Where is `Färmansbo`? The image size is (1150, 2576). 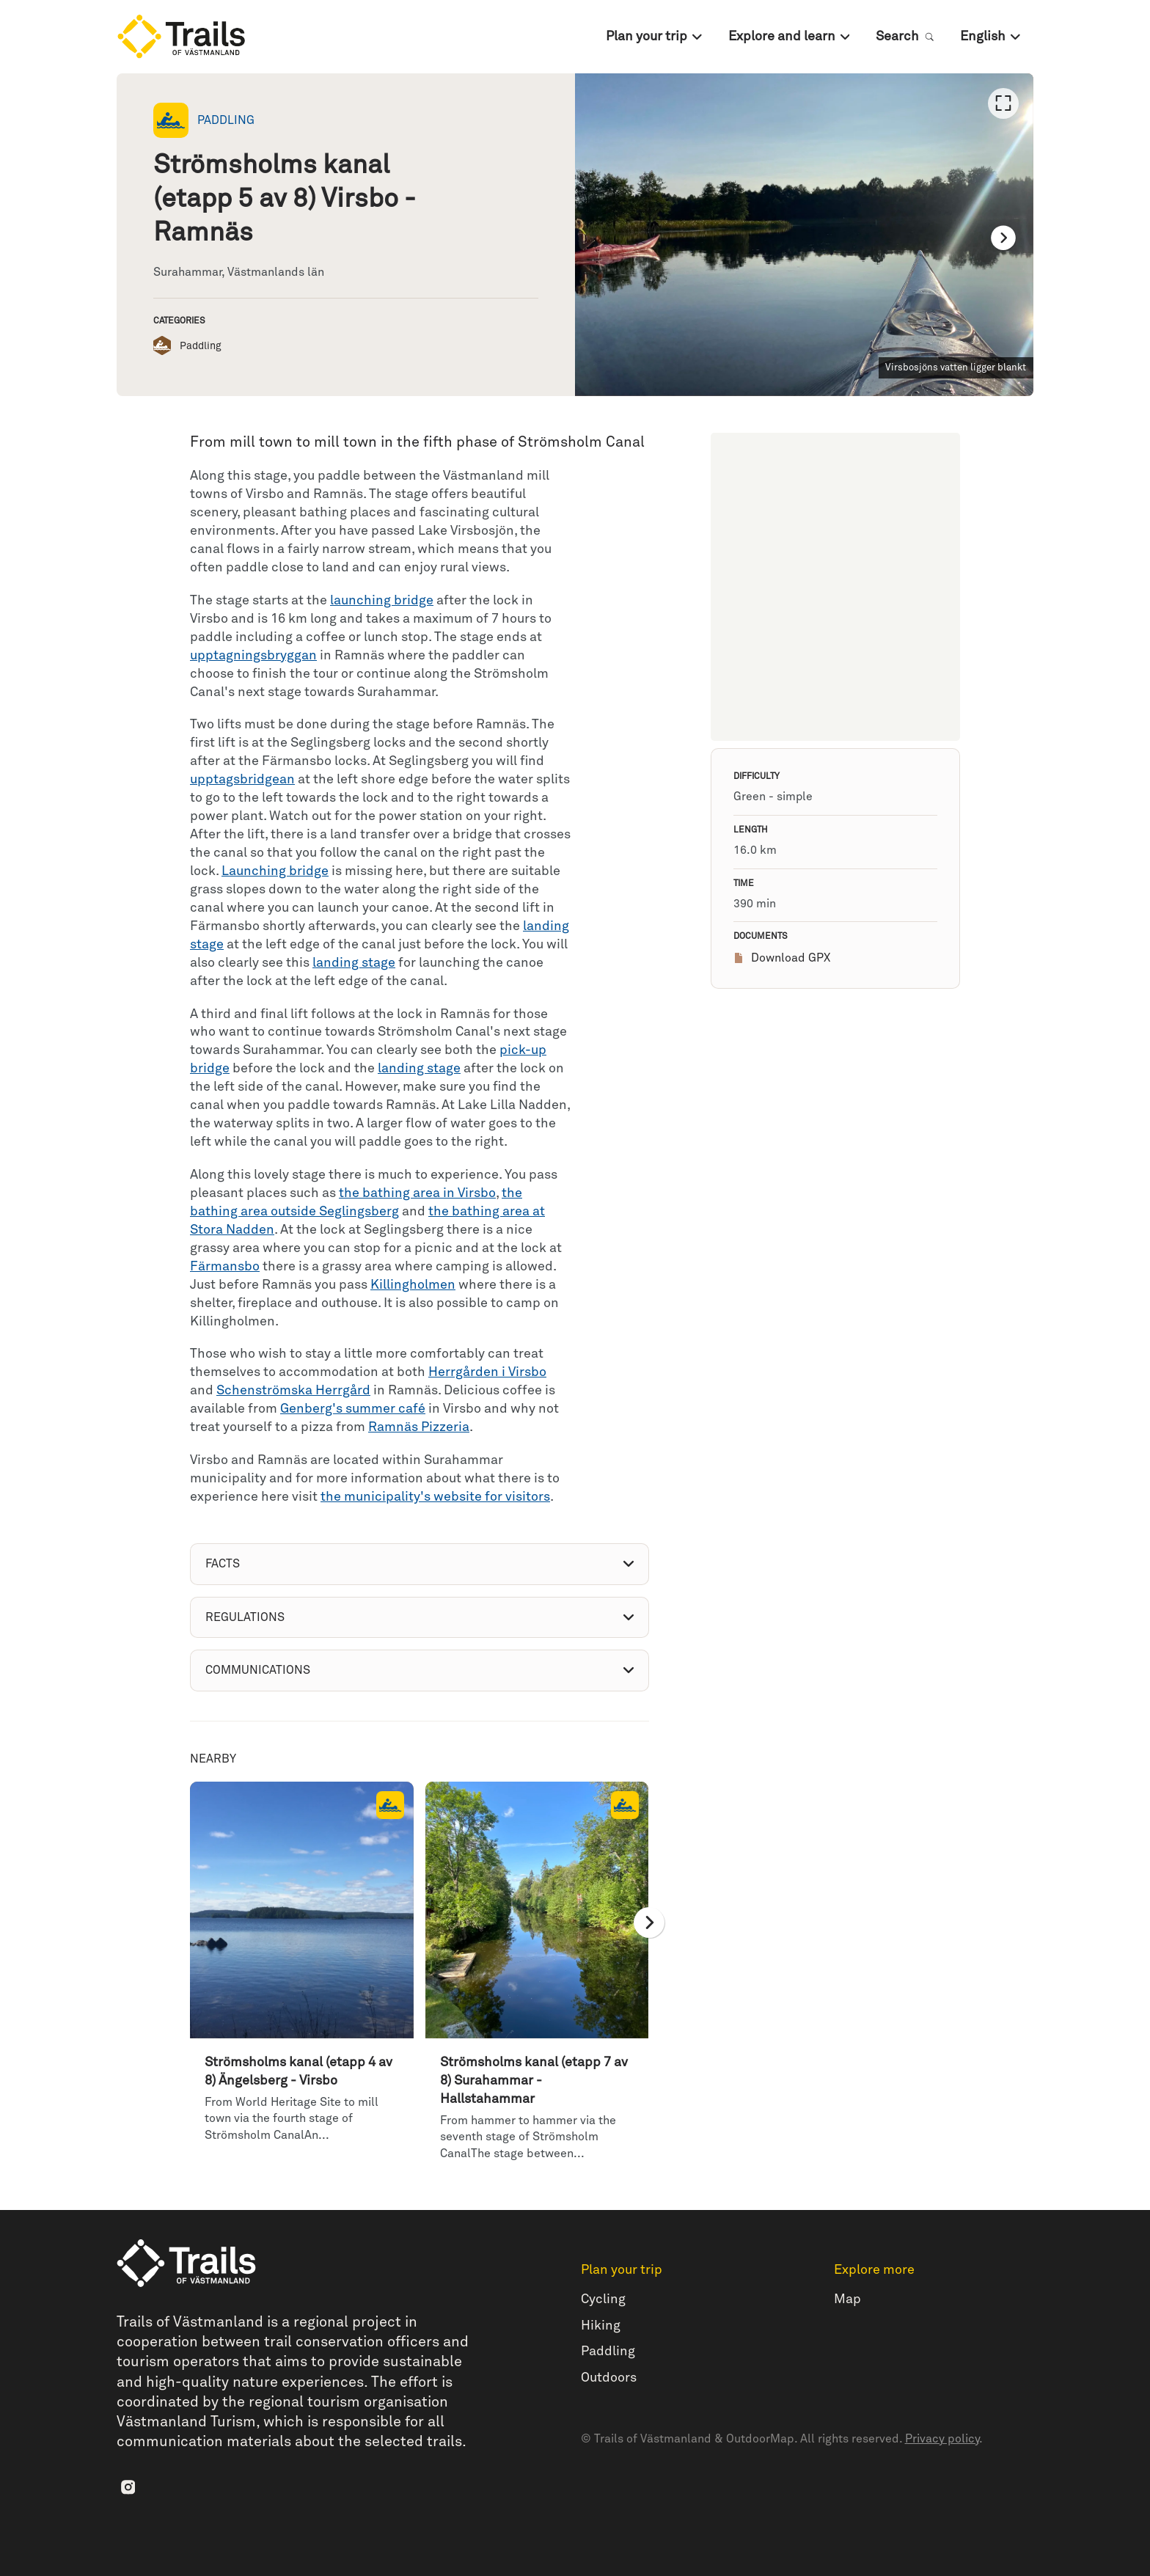 Färmansbo is located at coordinates (225, 1266).